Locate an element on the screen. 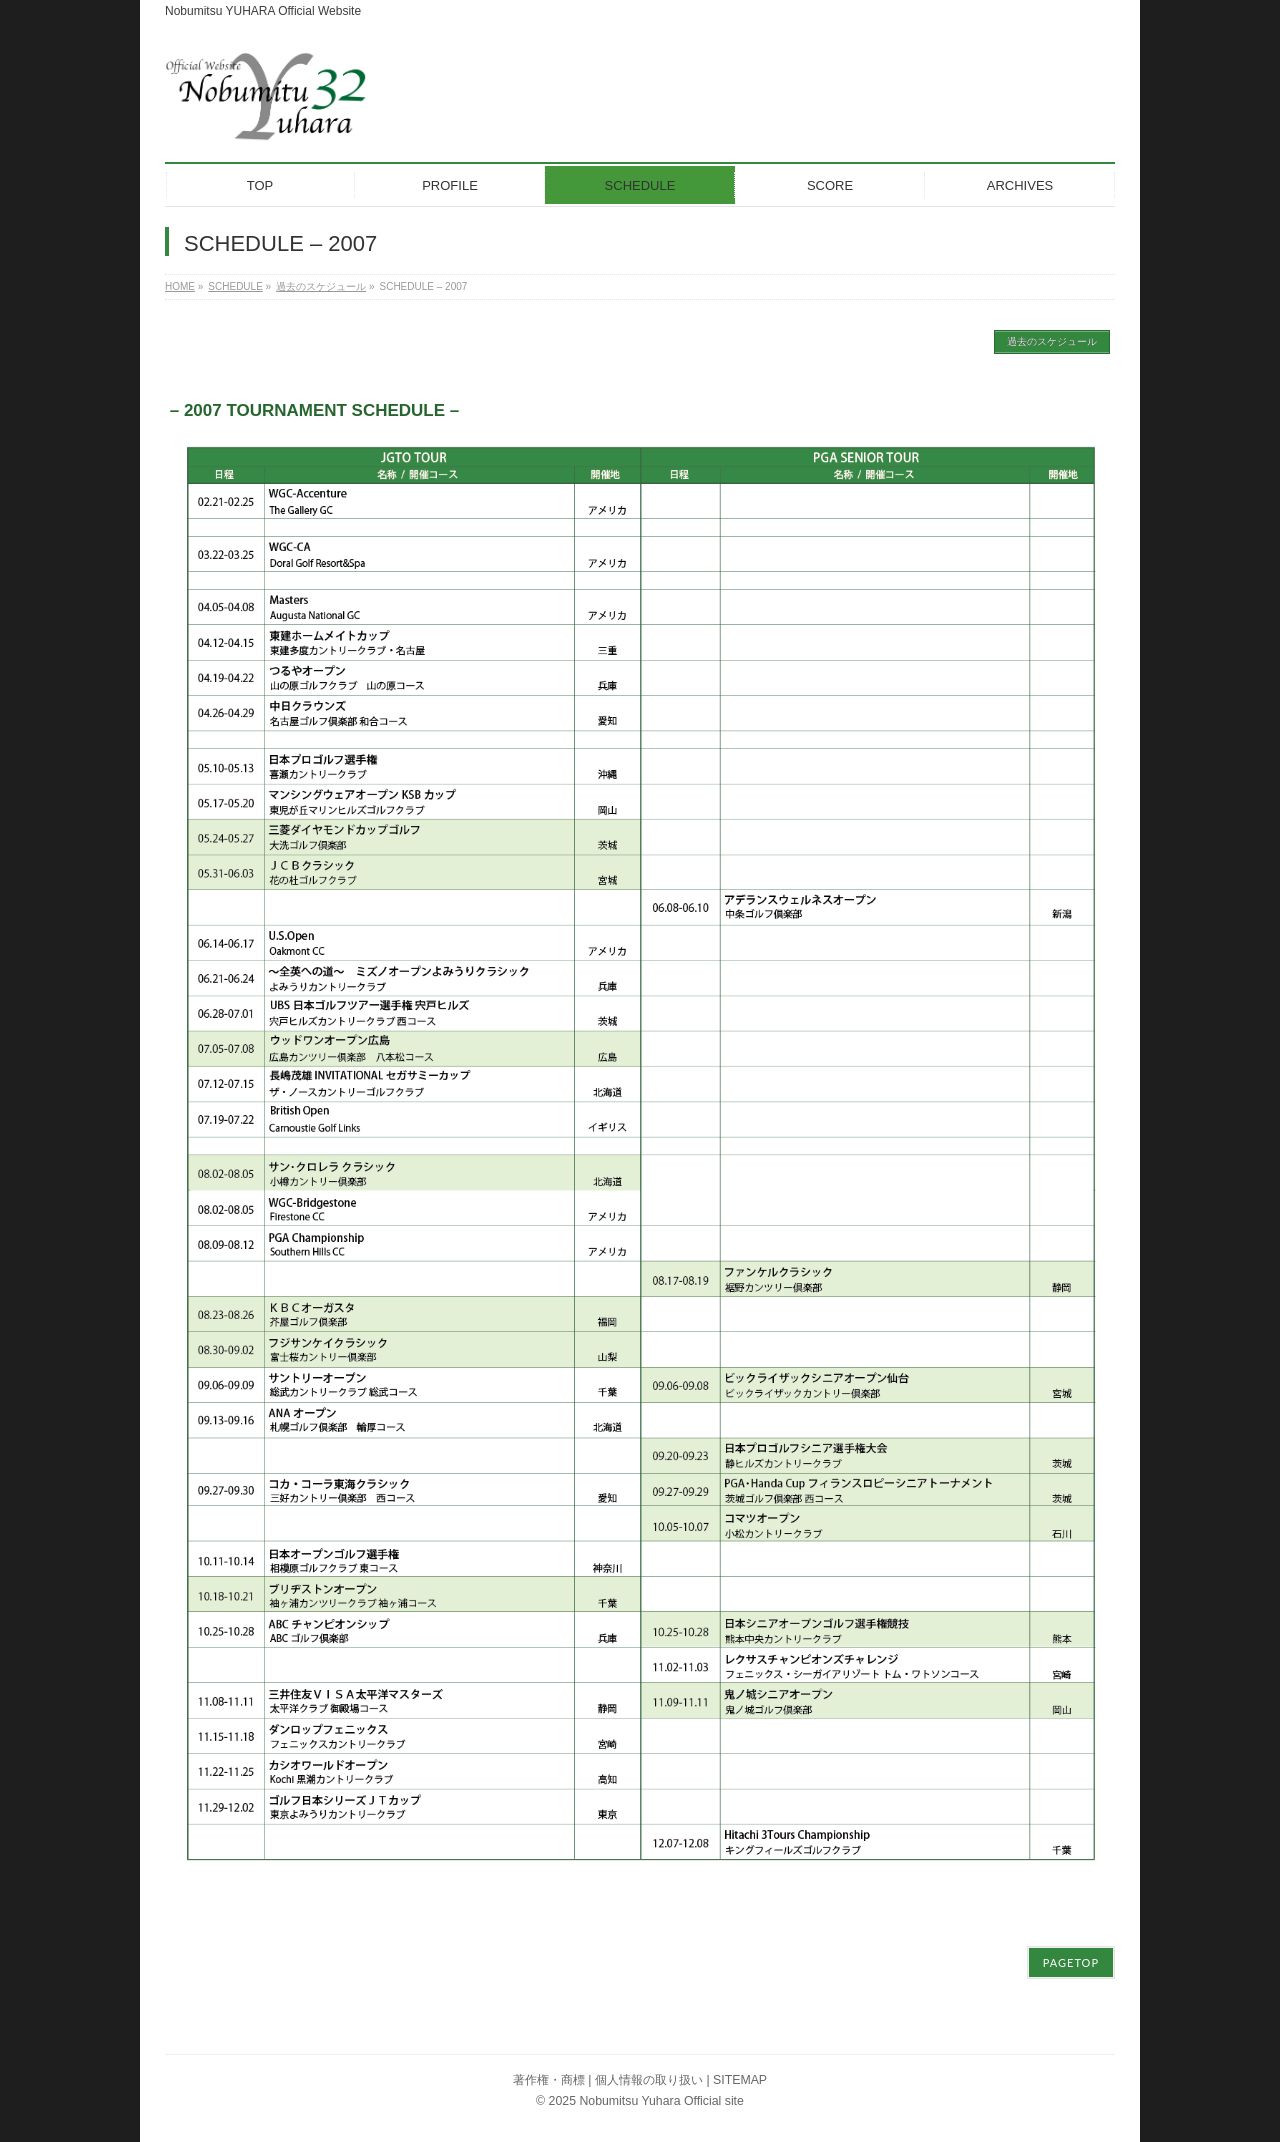  SITEMAP is located at coordinates (740, 2080).